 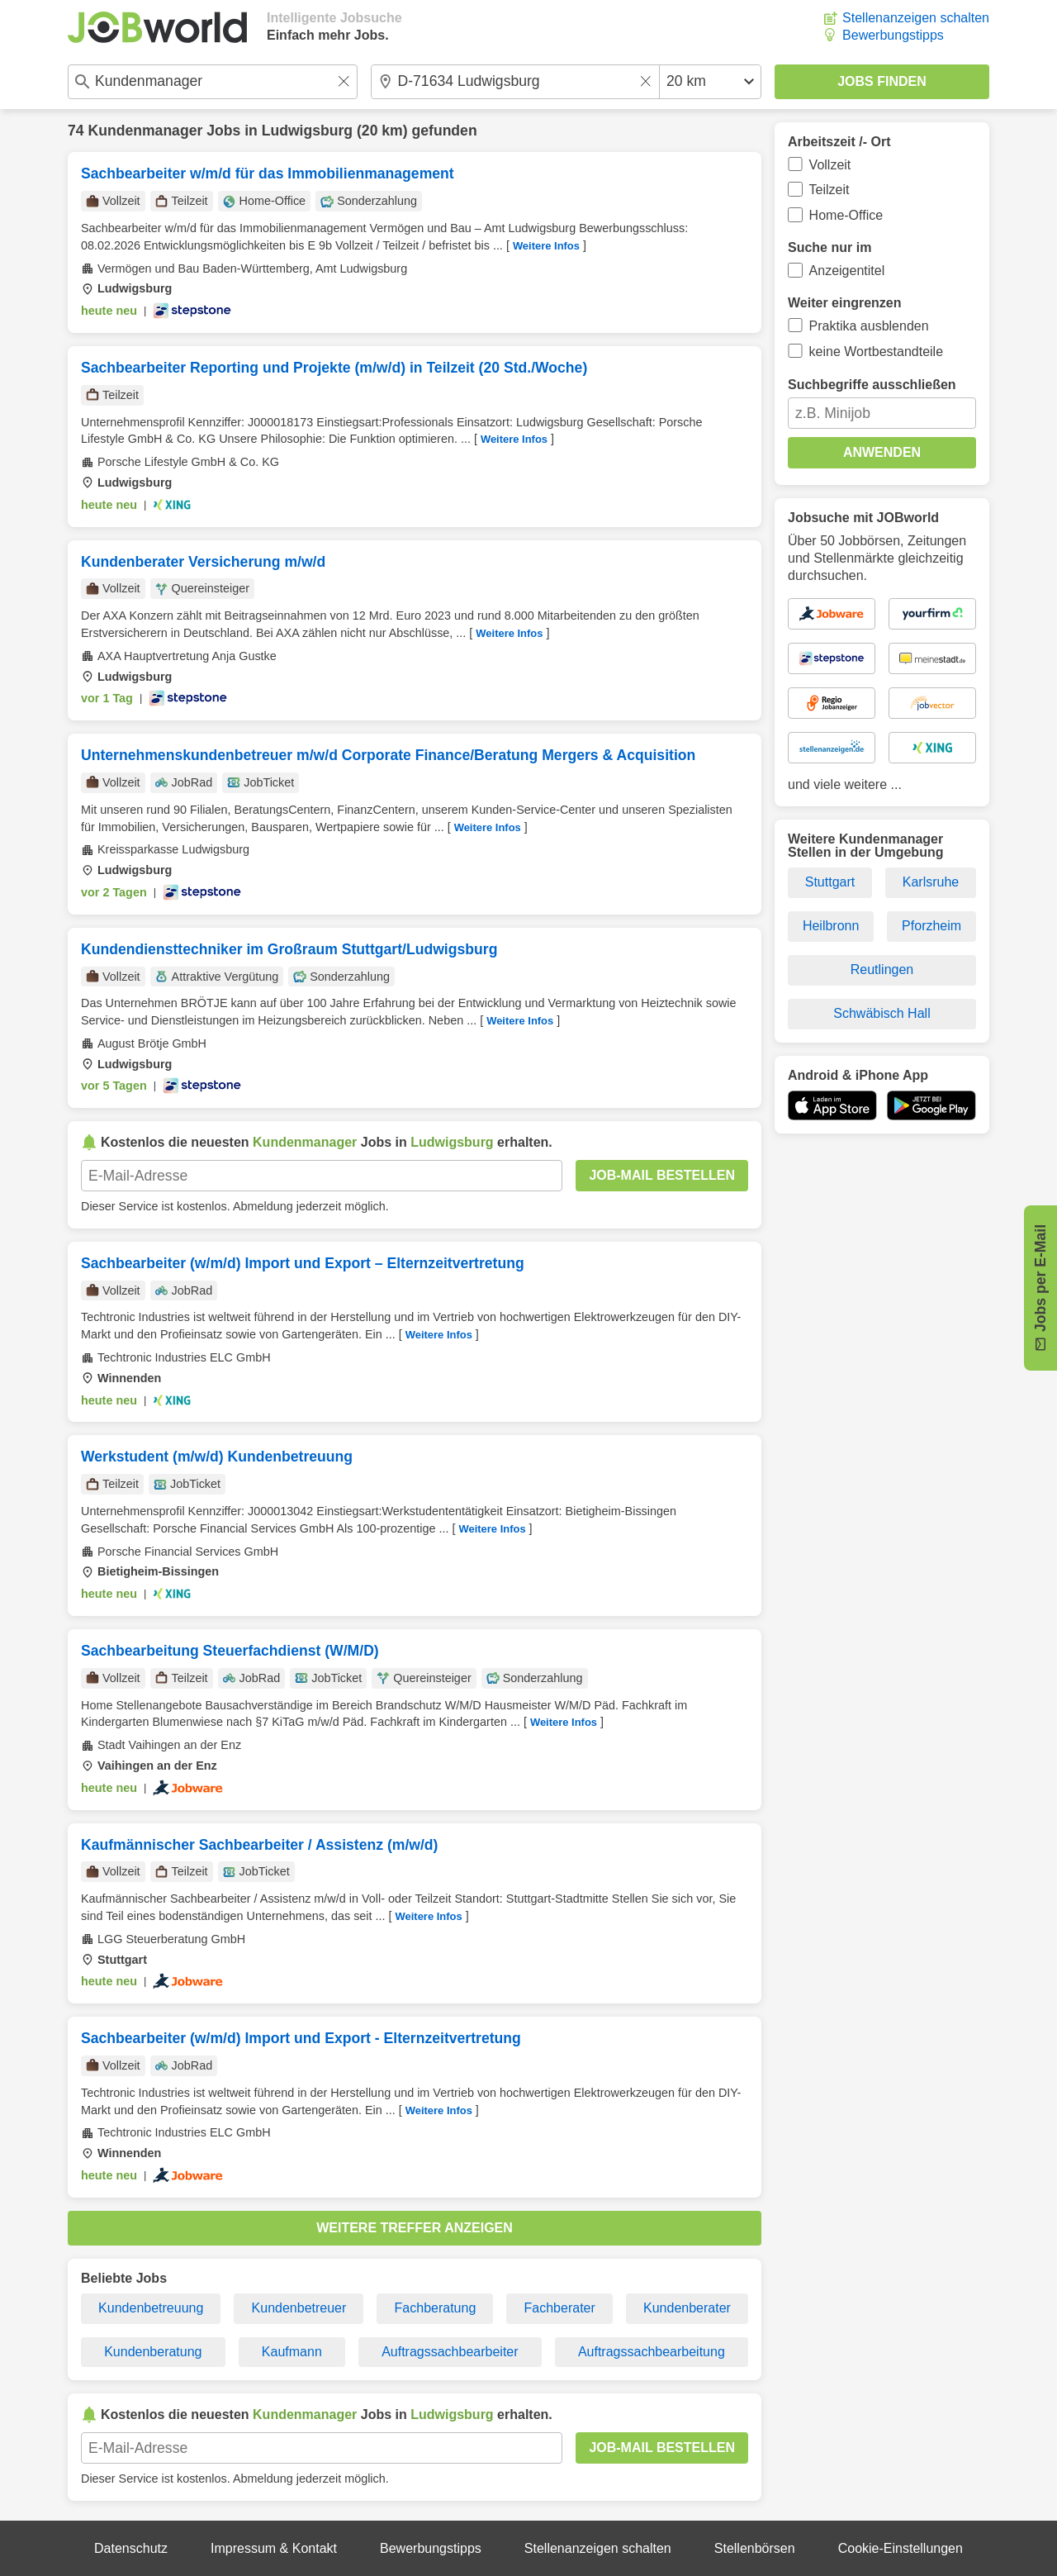 I want to click on Teilzeit, so click(x=829, y=190).